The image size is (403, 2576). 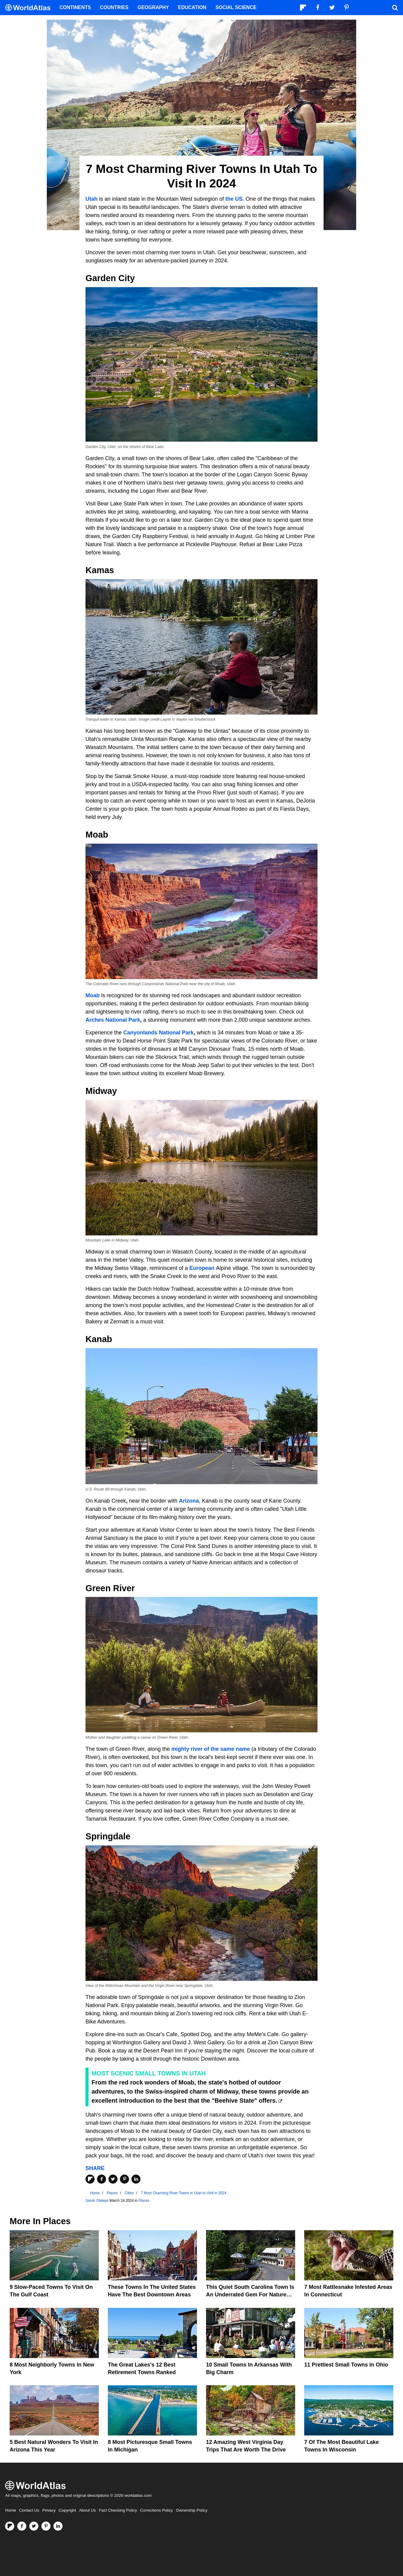 What do you see at coordinates (192, 7) in the screenshot?
I see `Education` at bounding box center [192, 7].